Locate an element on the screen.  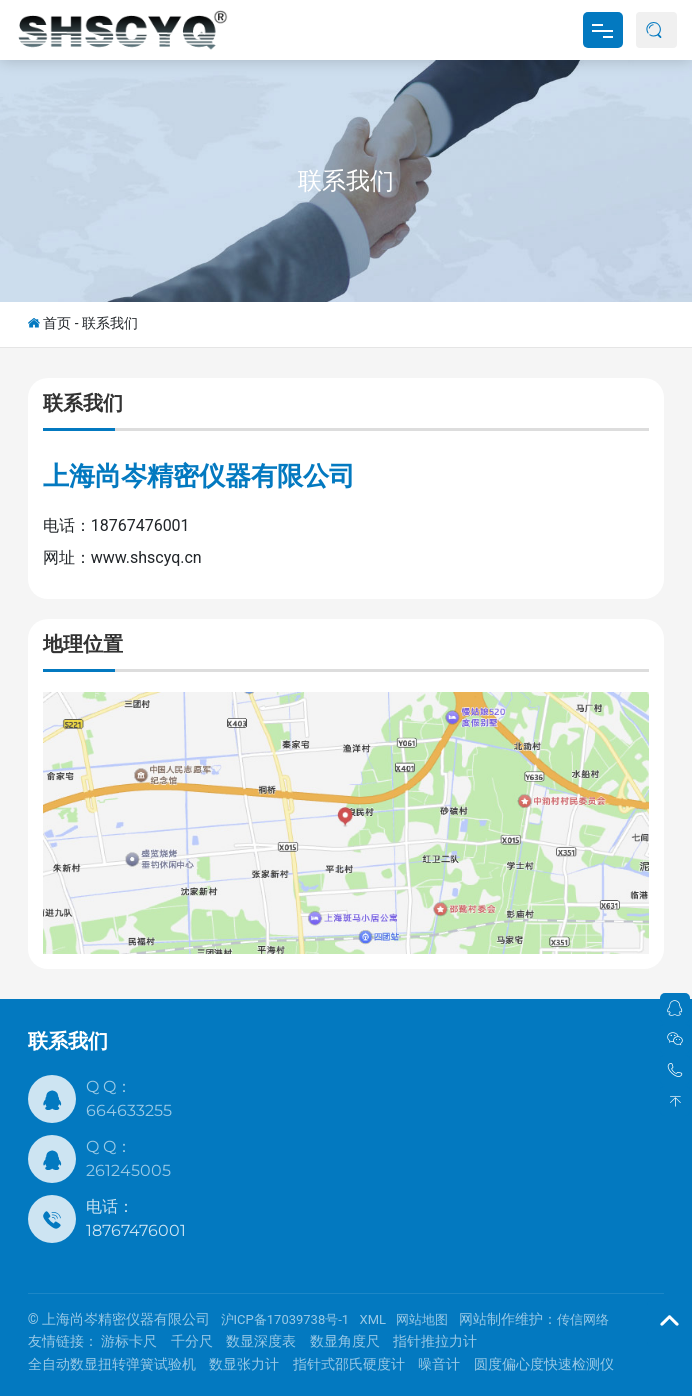
噪音计 is located at coordinates (439, 1364).